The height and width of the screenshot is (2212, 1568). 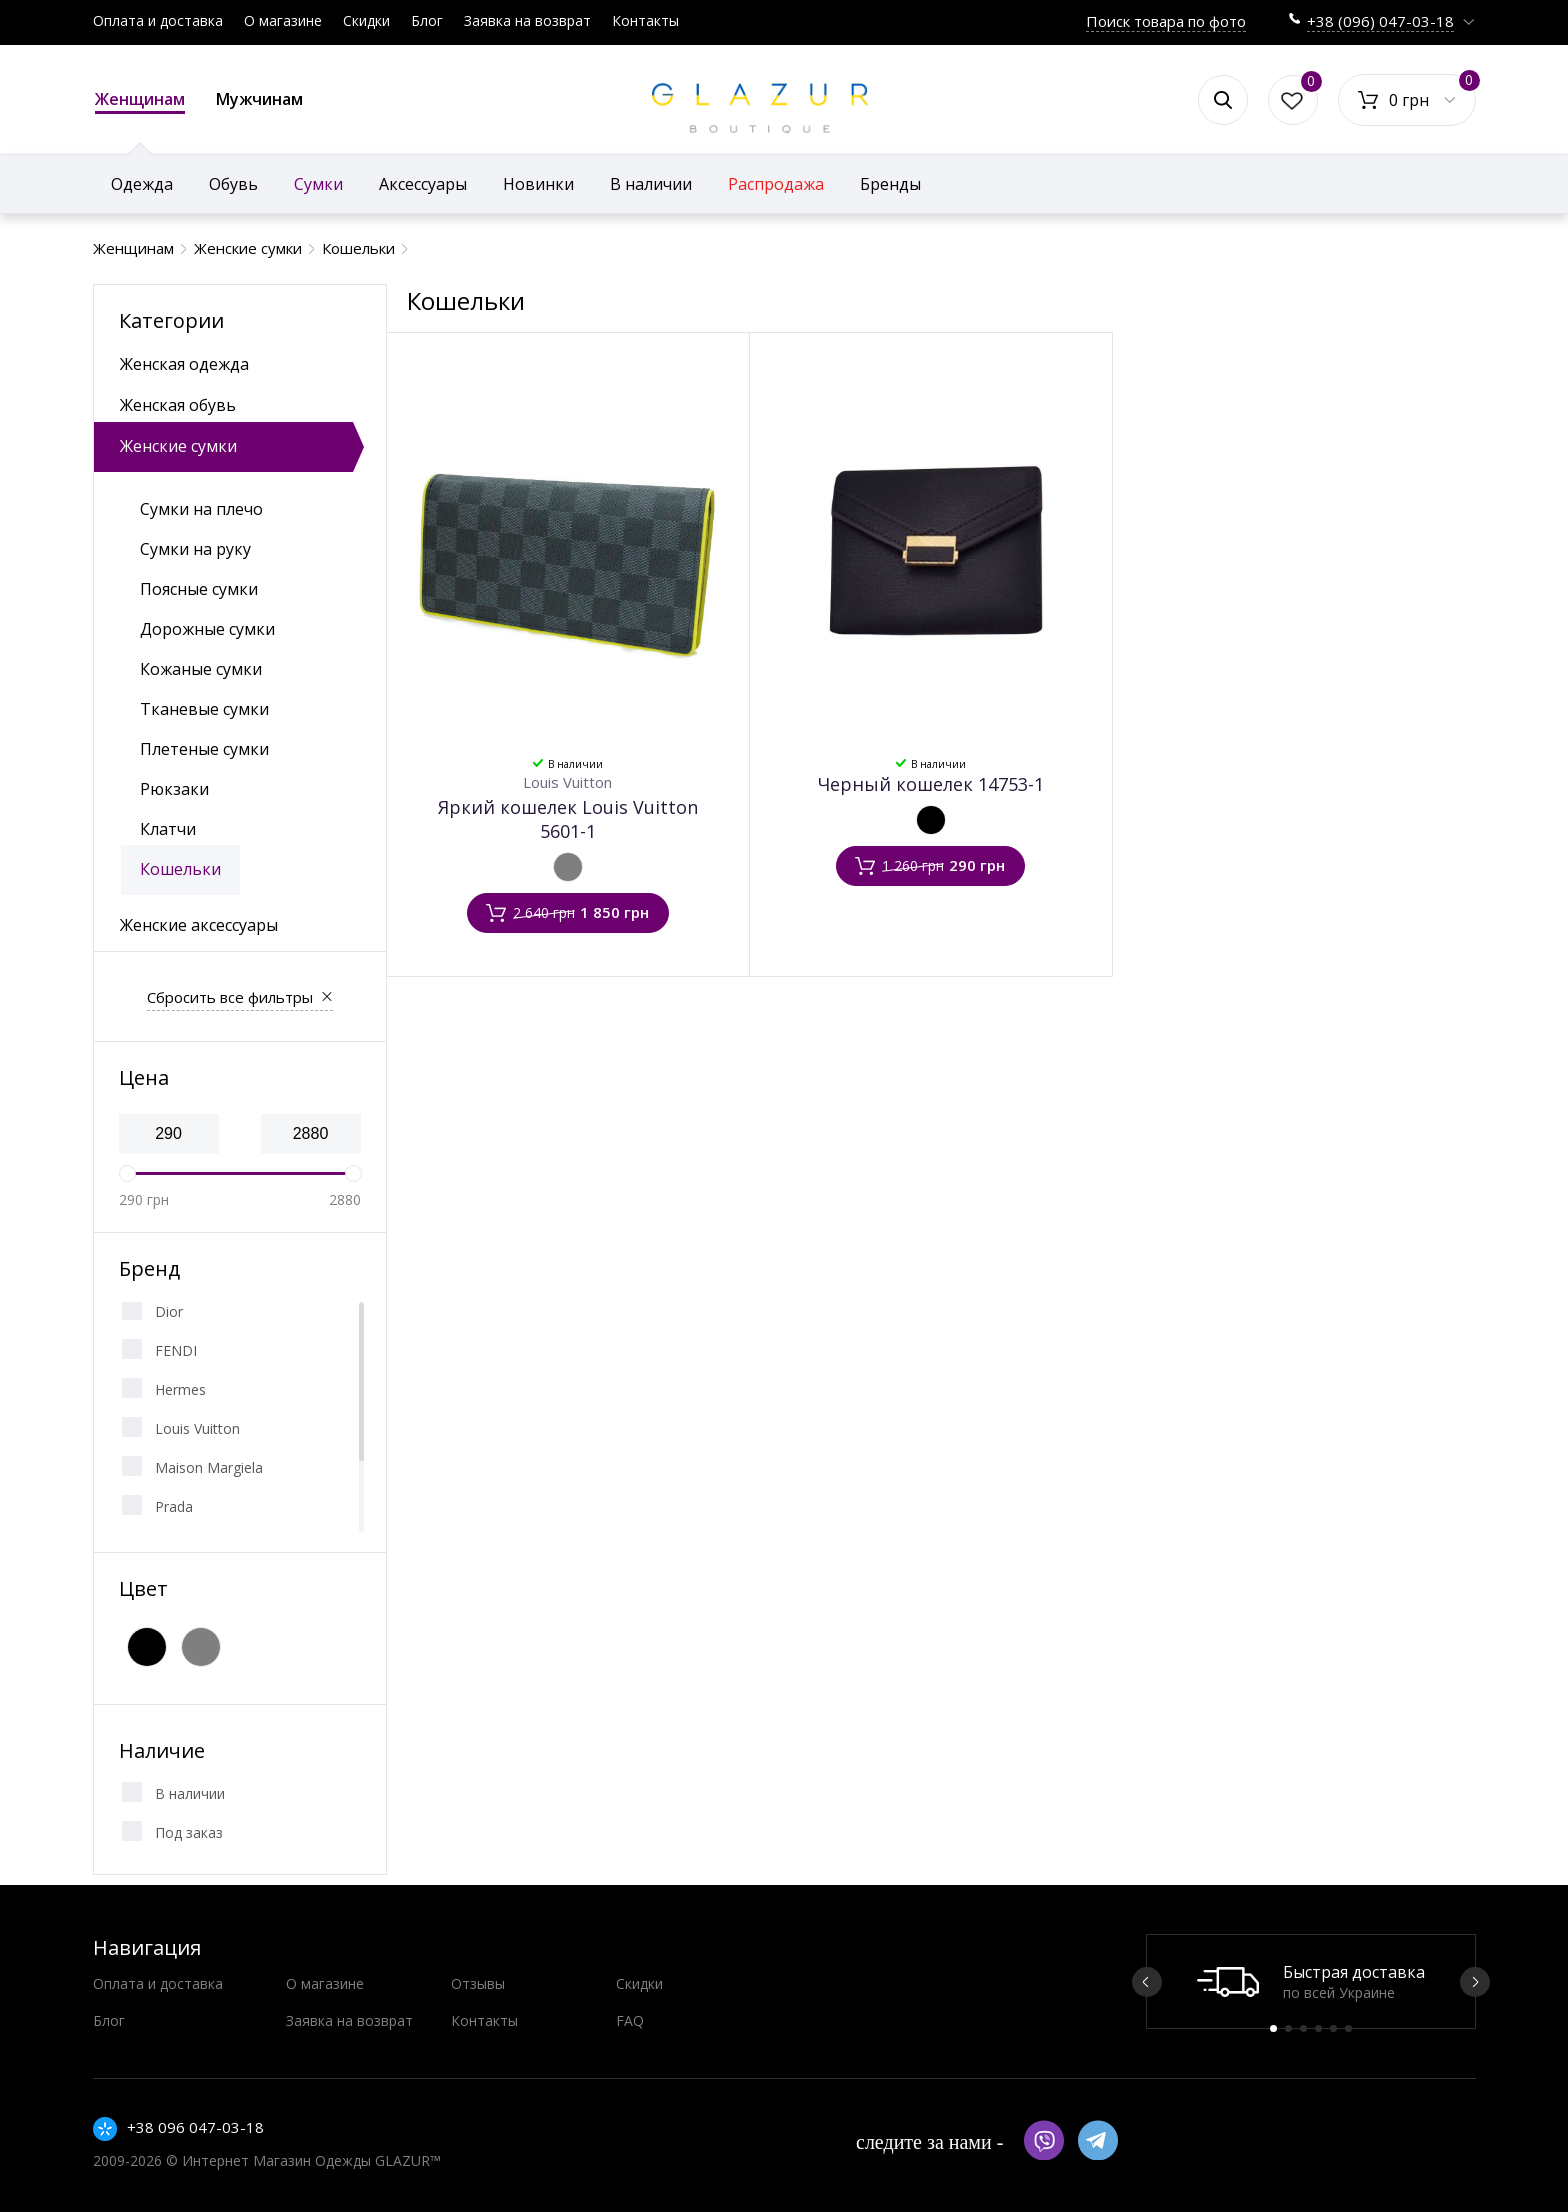 What do you see at coordinates (201, 509) in the screenshot?
I see `Сумки на плечо` at bounding box center [201, 509].